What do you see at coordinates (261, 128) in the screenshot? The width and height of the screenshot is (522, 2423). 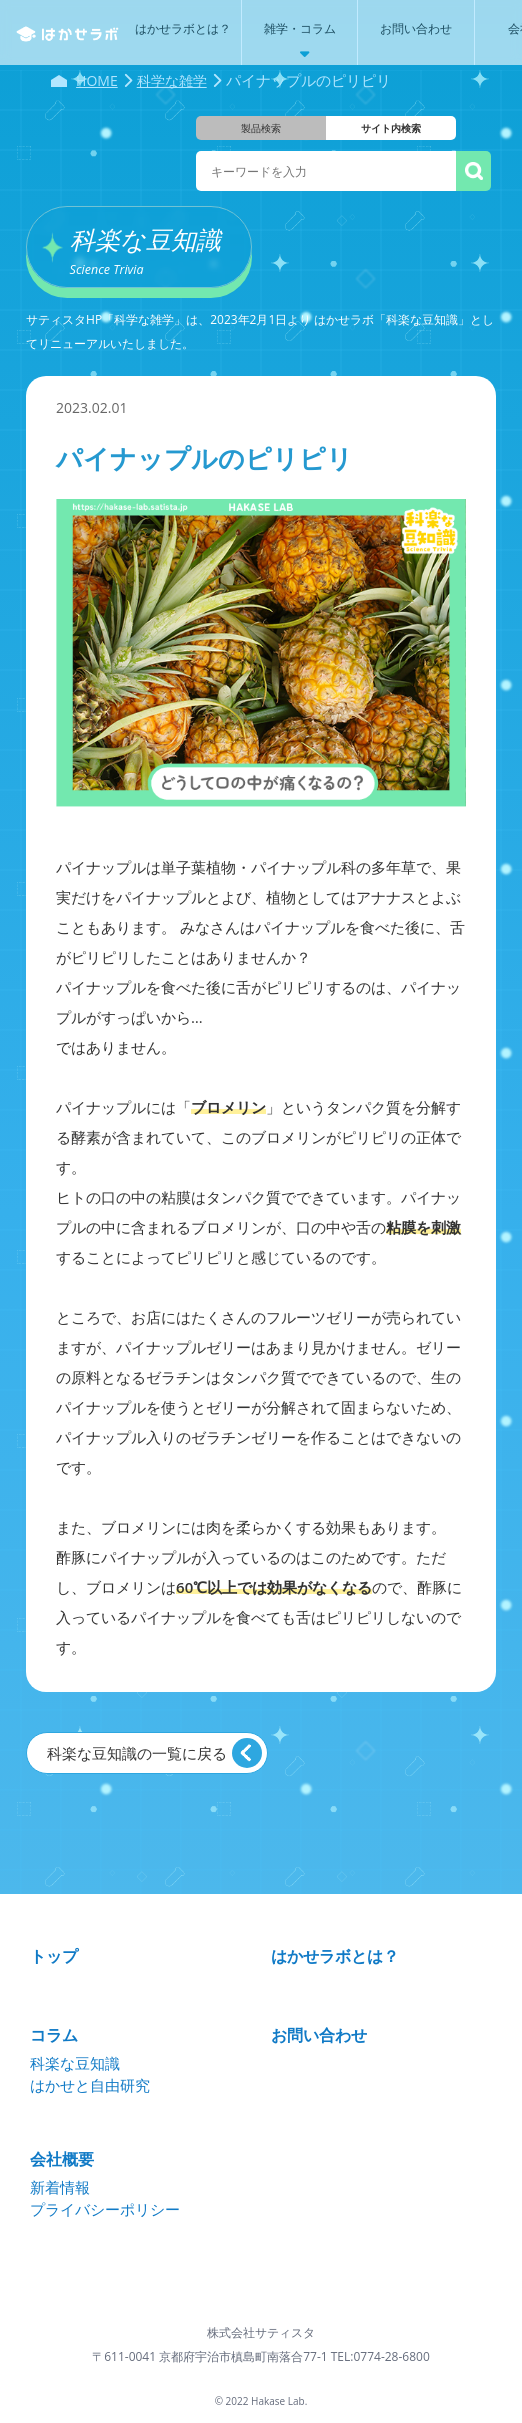 I see `製品検索` at bounding box center [261, 128].